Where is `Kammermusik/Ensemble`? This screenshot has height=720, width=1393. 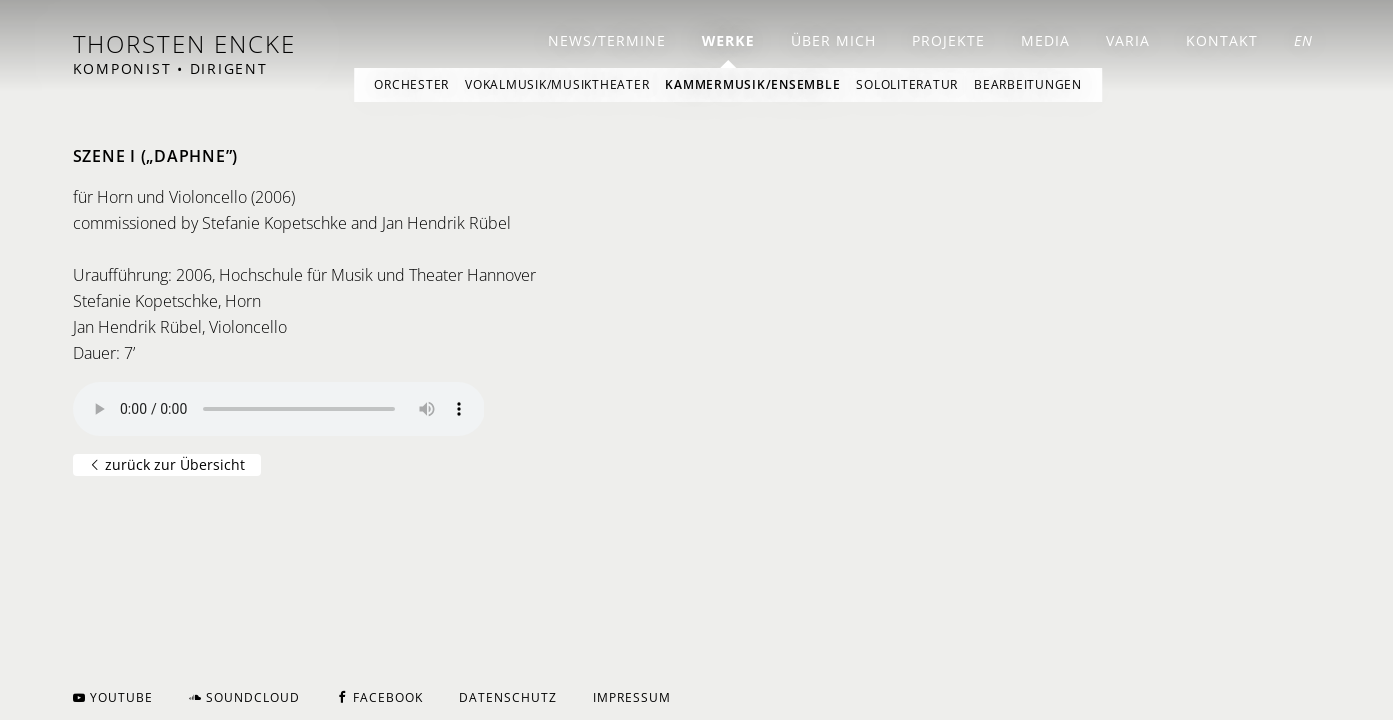 Kammermusik/Ensemble is located at coordinates (752, 84).